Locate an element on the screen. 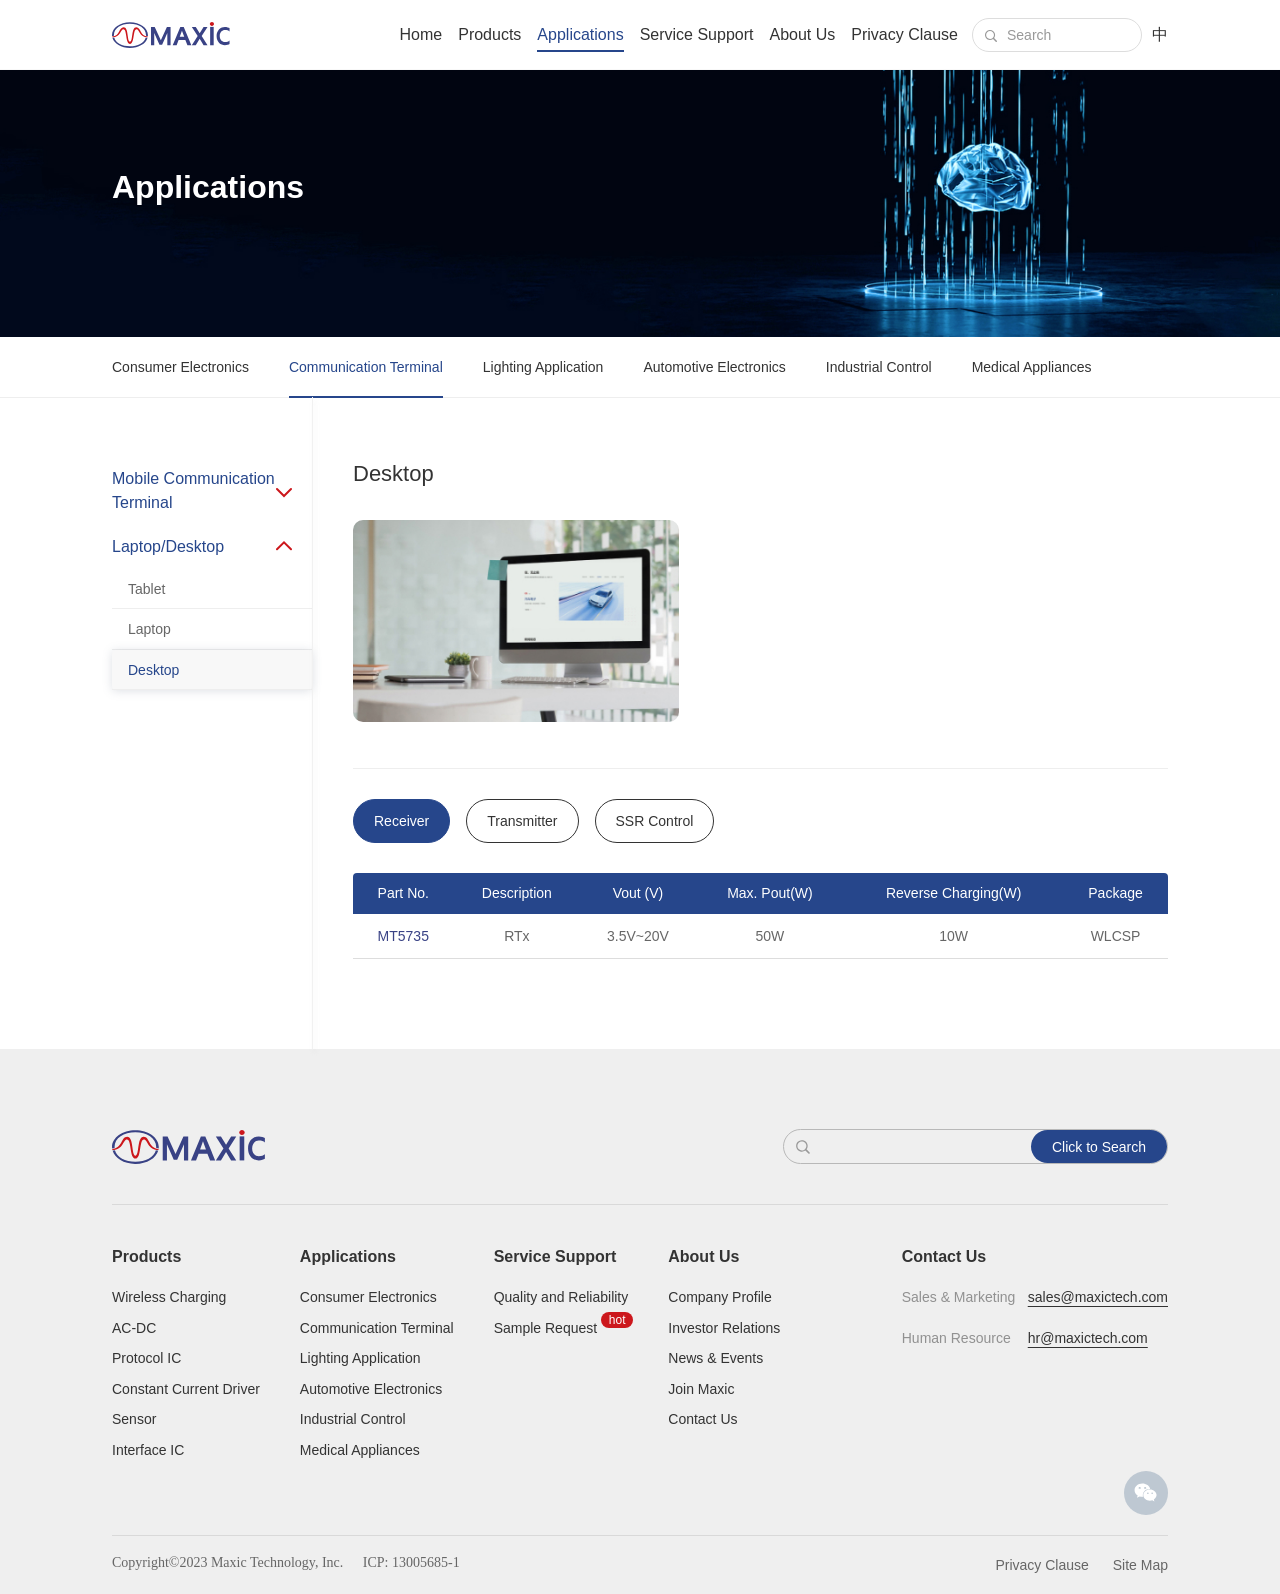 The image size is (1280, 1594). Service Support is located at coordinates (697, 34).